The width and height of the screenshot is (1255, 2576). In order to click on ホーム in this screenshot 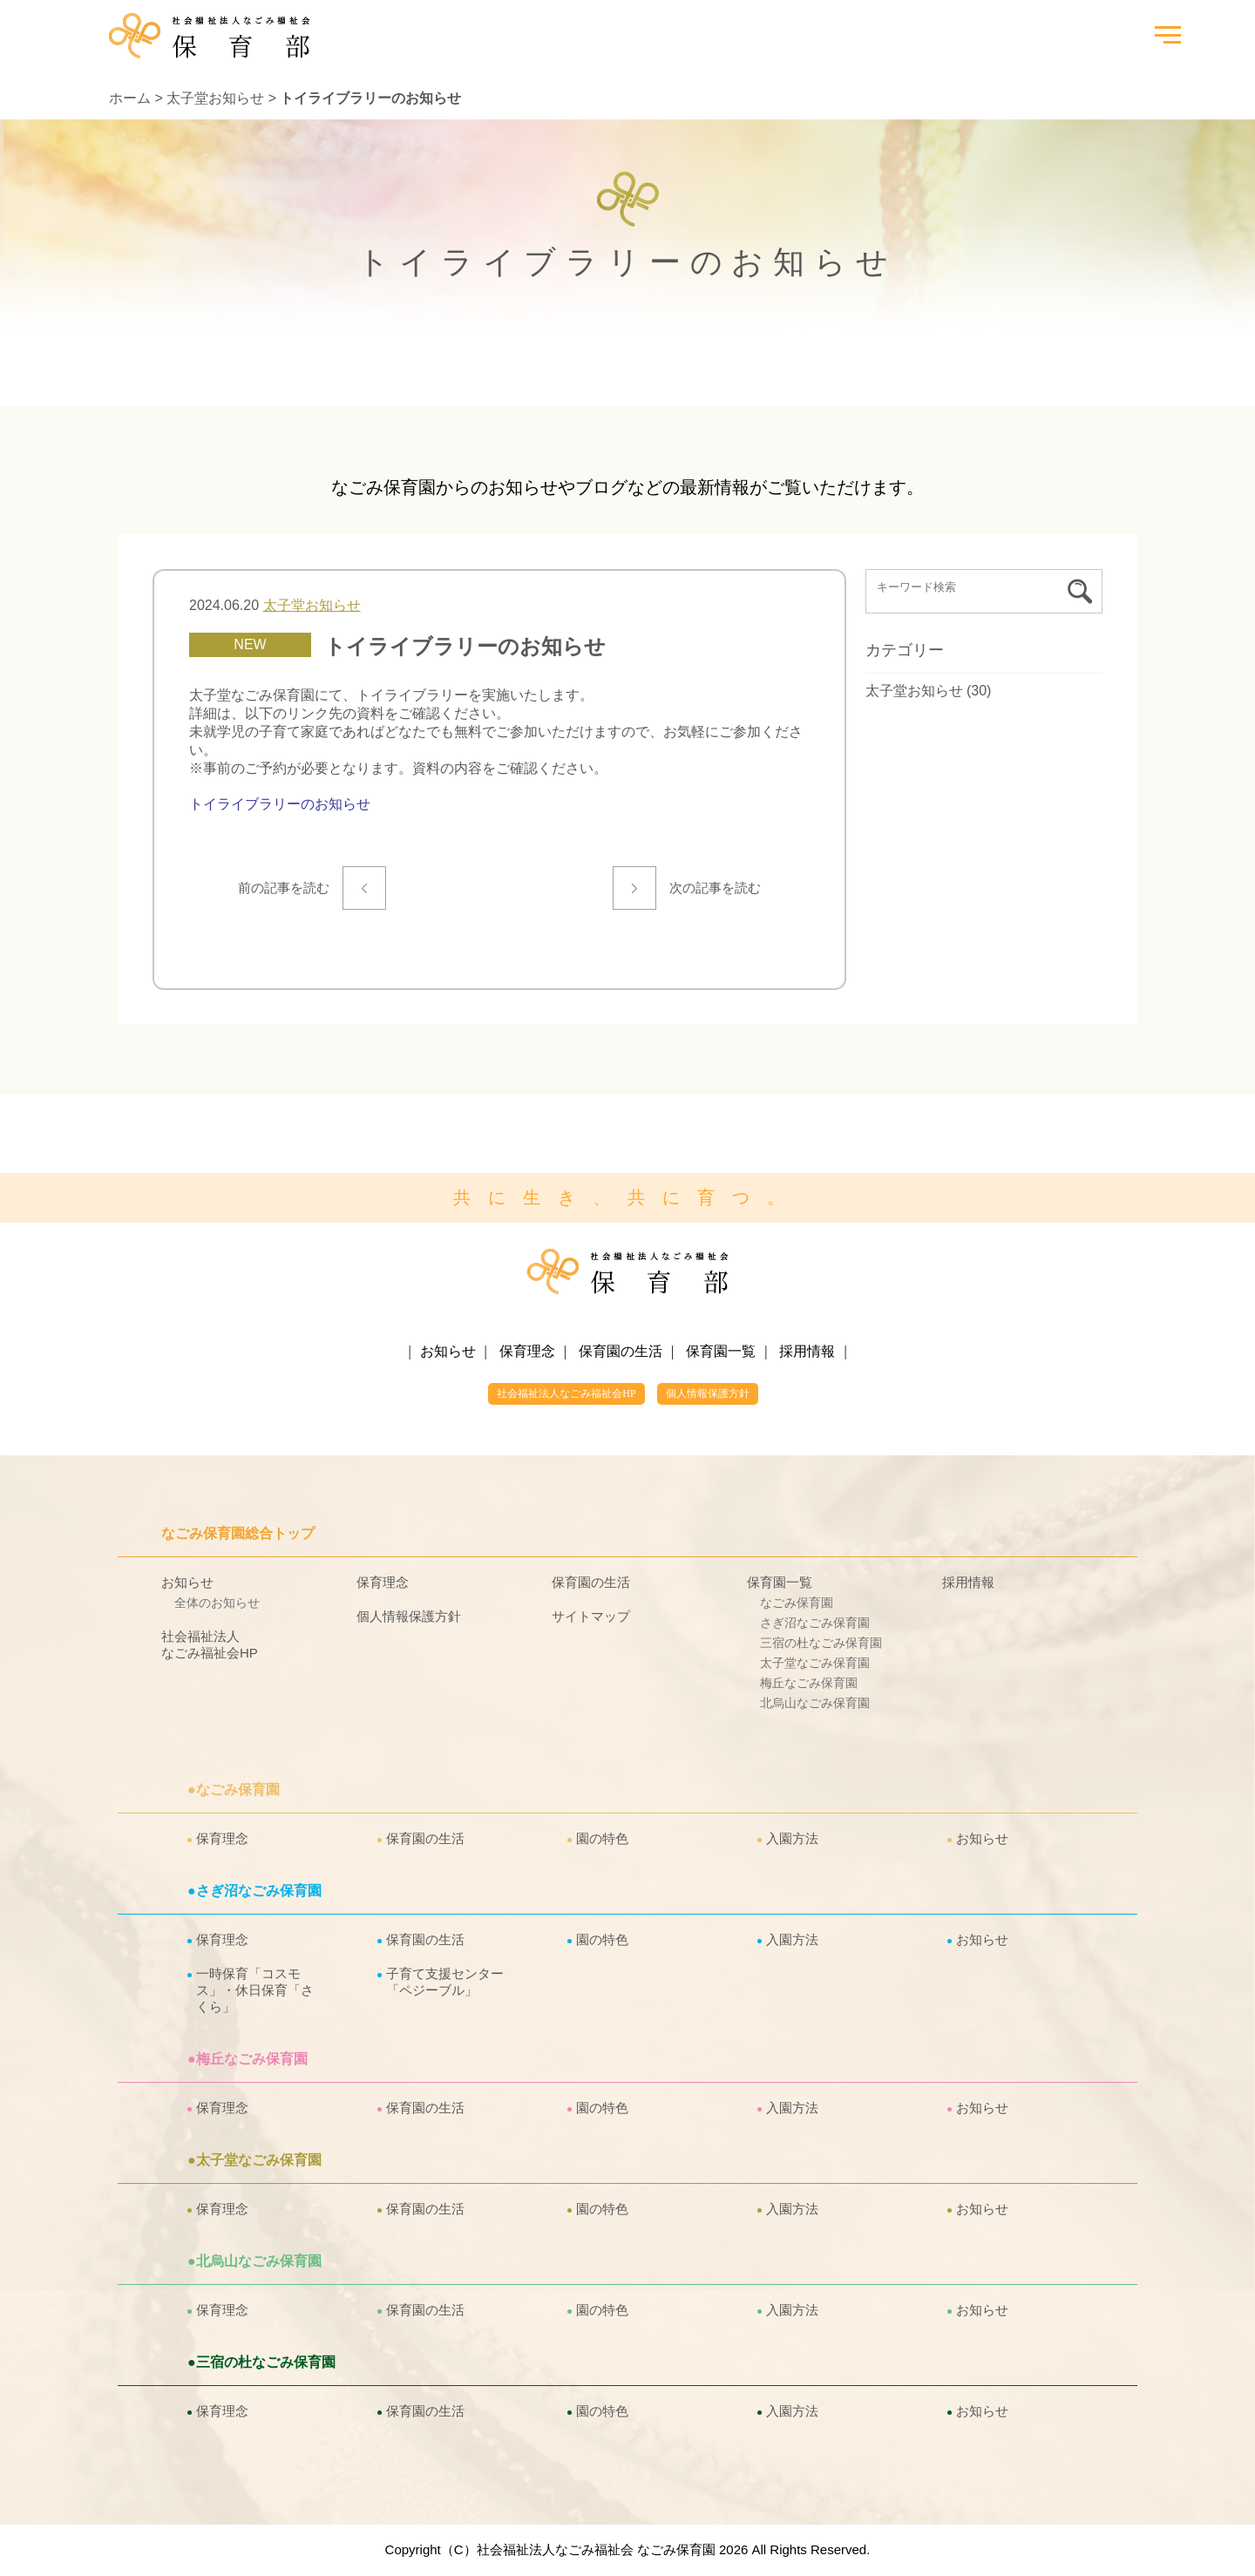, I will do `click(130, 98)`.